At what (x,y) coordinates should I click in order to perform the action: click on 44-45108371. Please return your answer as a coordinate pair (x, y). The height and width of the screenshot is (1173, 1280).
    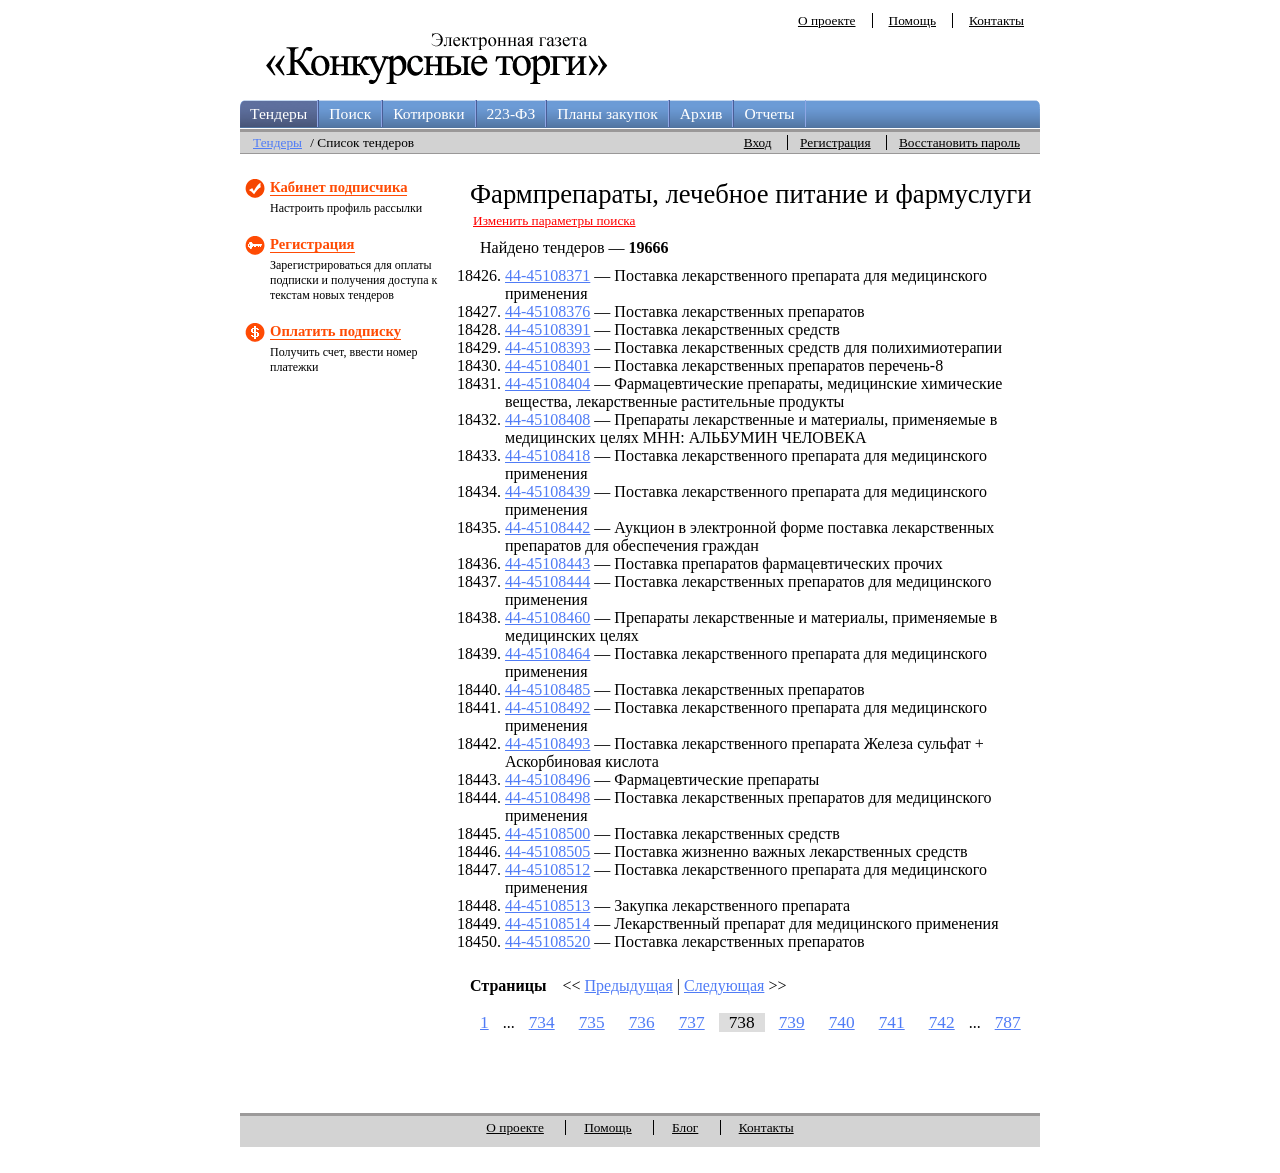
    Looking at the image, I should click on (547, 275).